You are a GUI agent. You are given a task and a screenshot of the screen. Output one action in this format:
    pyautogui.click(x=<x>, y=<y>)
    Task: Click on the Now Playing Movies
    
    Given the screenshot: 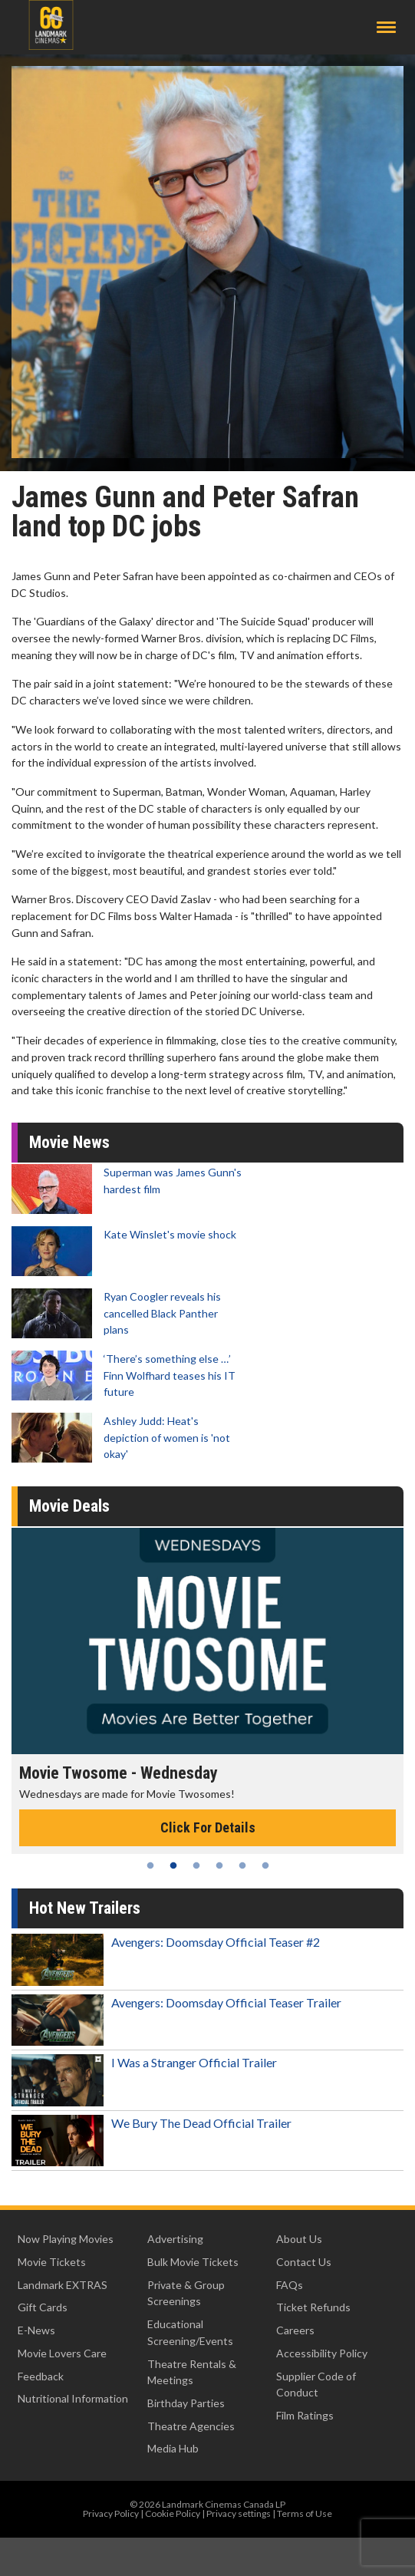 What is the action you would take?
    pyautogui.click(x=66, y=2238)
    